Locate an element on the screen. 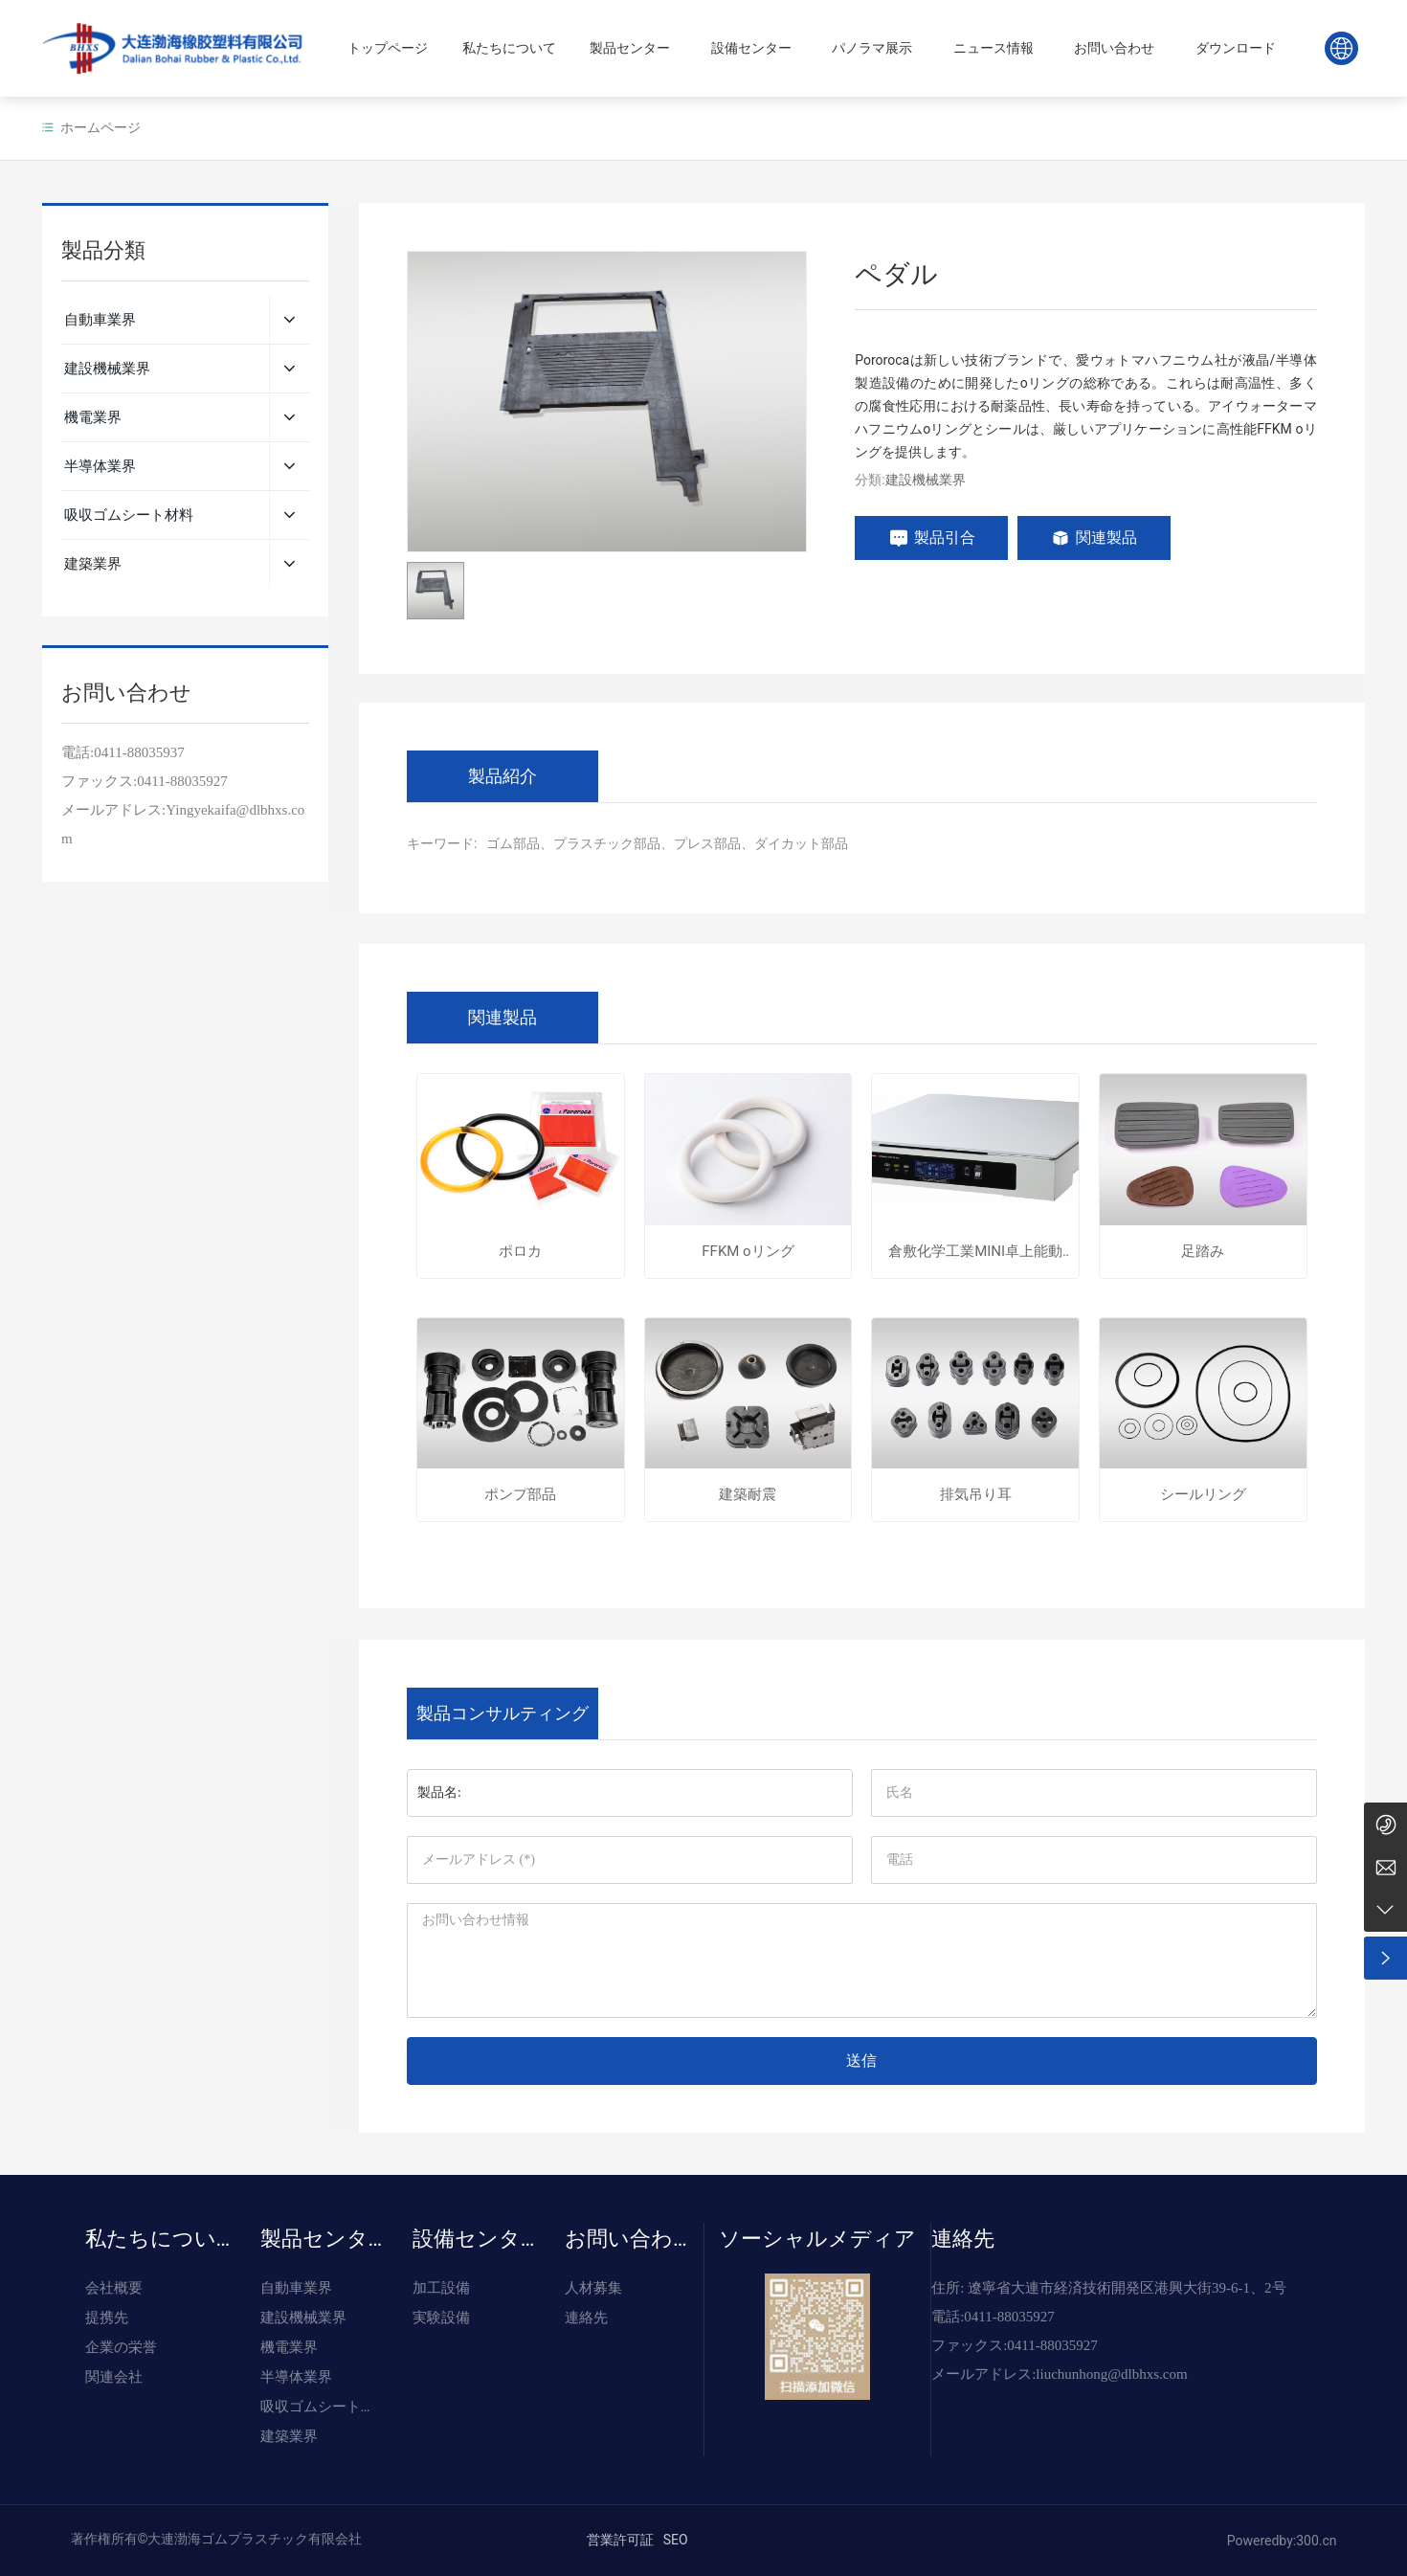  倉敷化学工業MINI卓上能動式除振台 is located at coordinates (975, 1251).